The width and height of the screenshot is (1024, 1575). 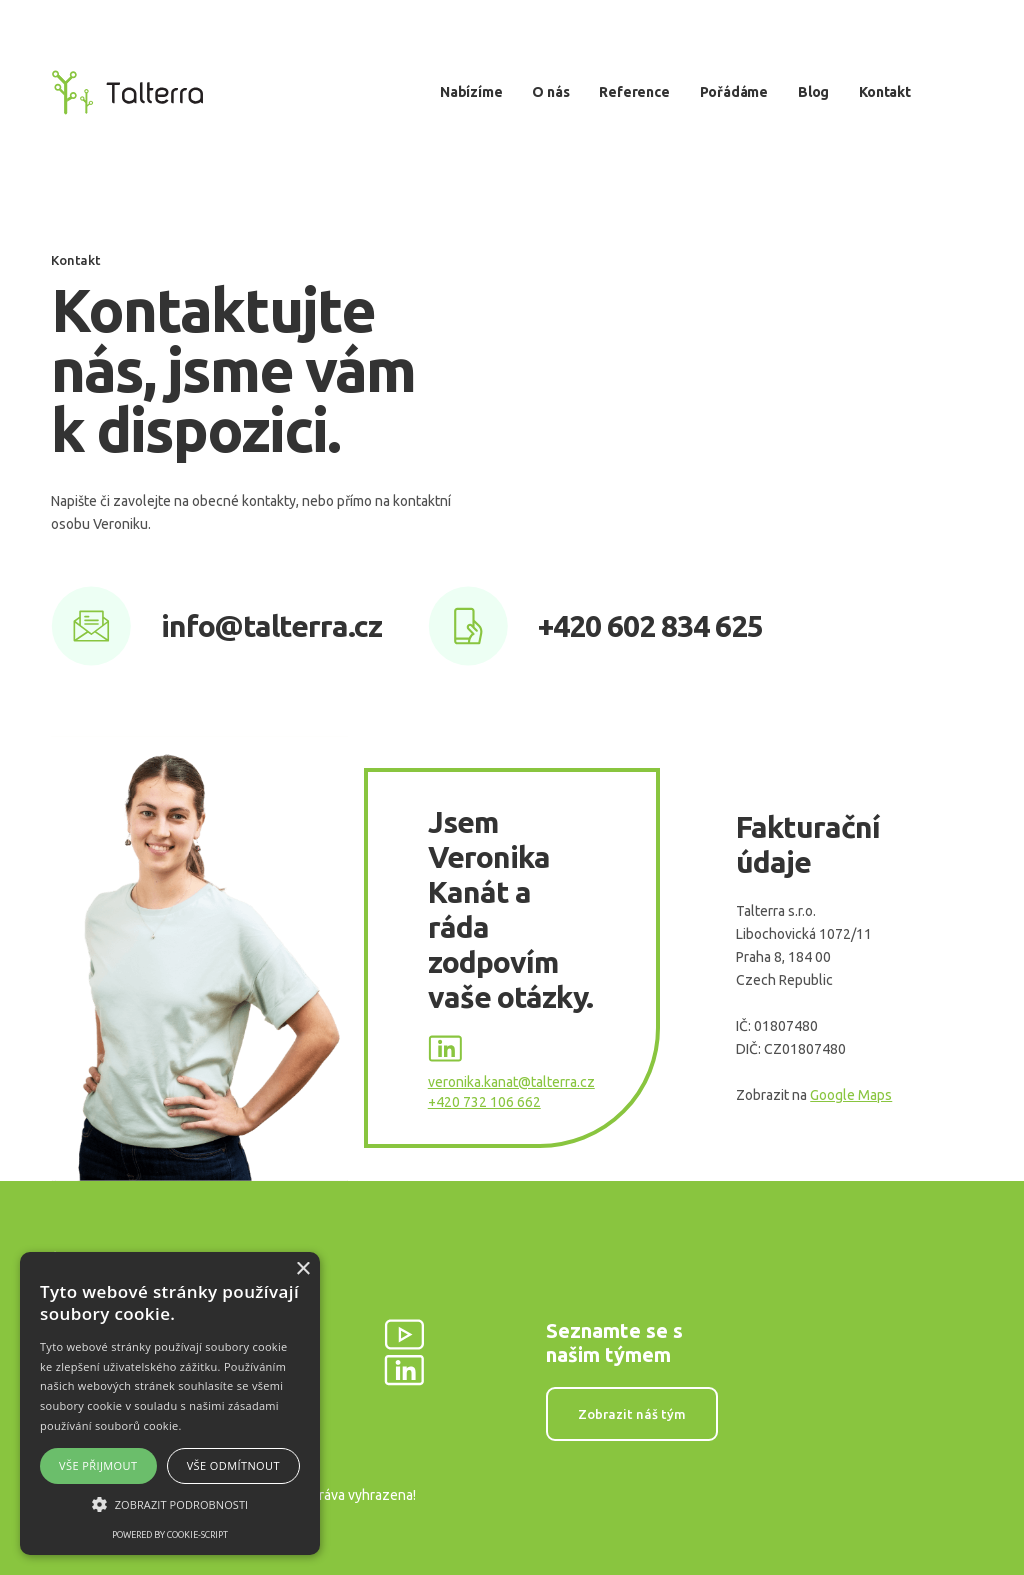 I want to click on veronika.kanat@talterra.cz, so click(x=511, y=1082).